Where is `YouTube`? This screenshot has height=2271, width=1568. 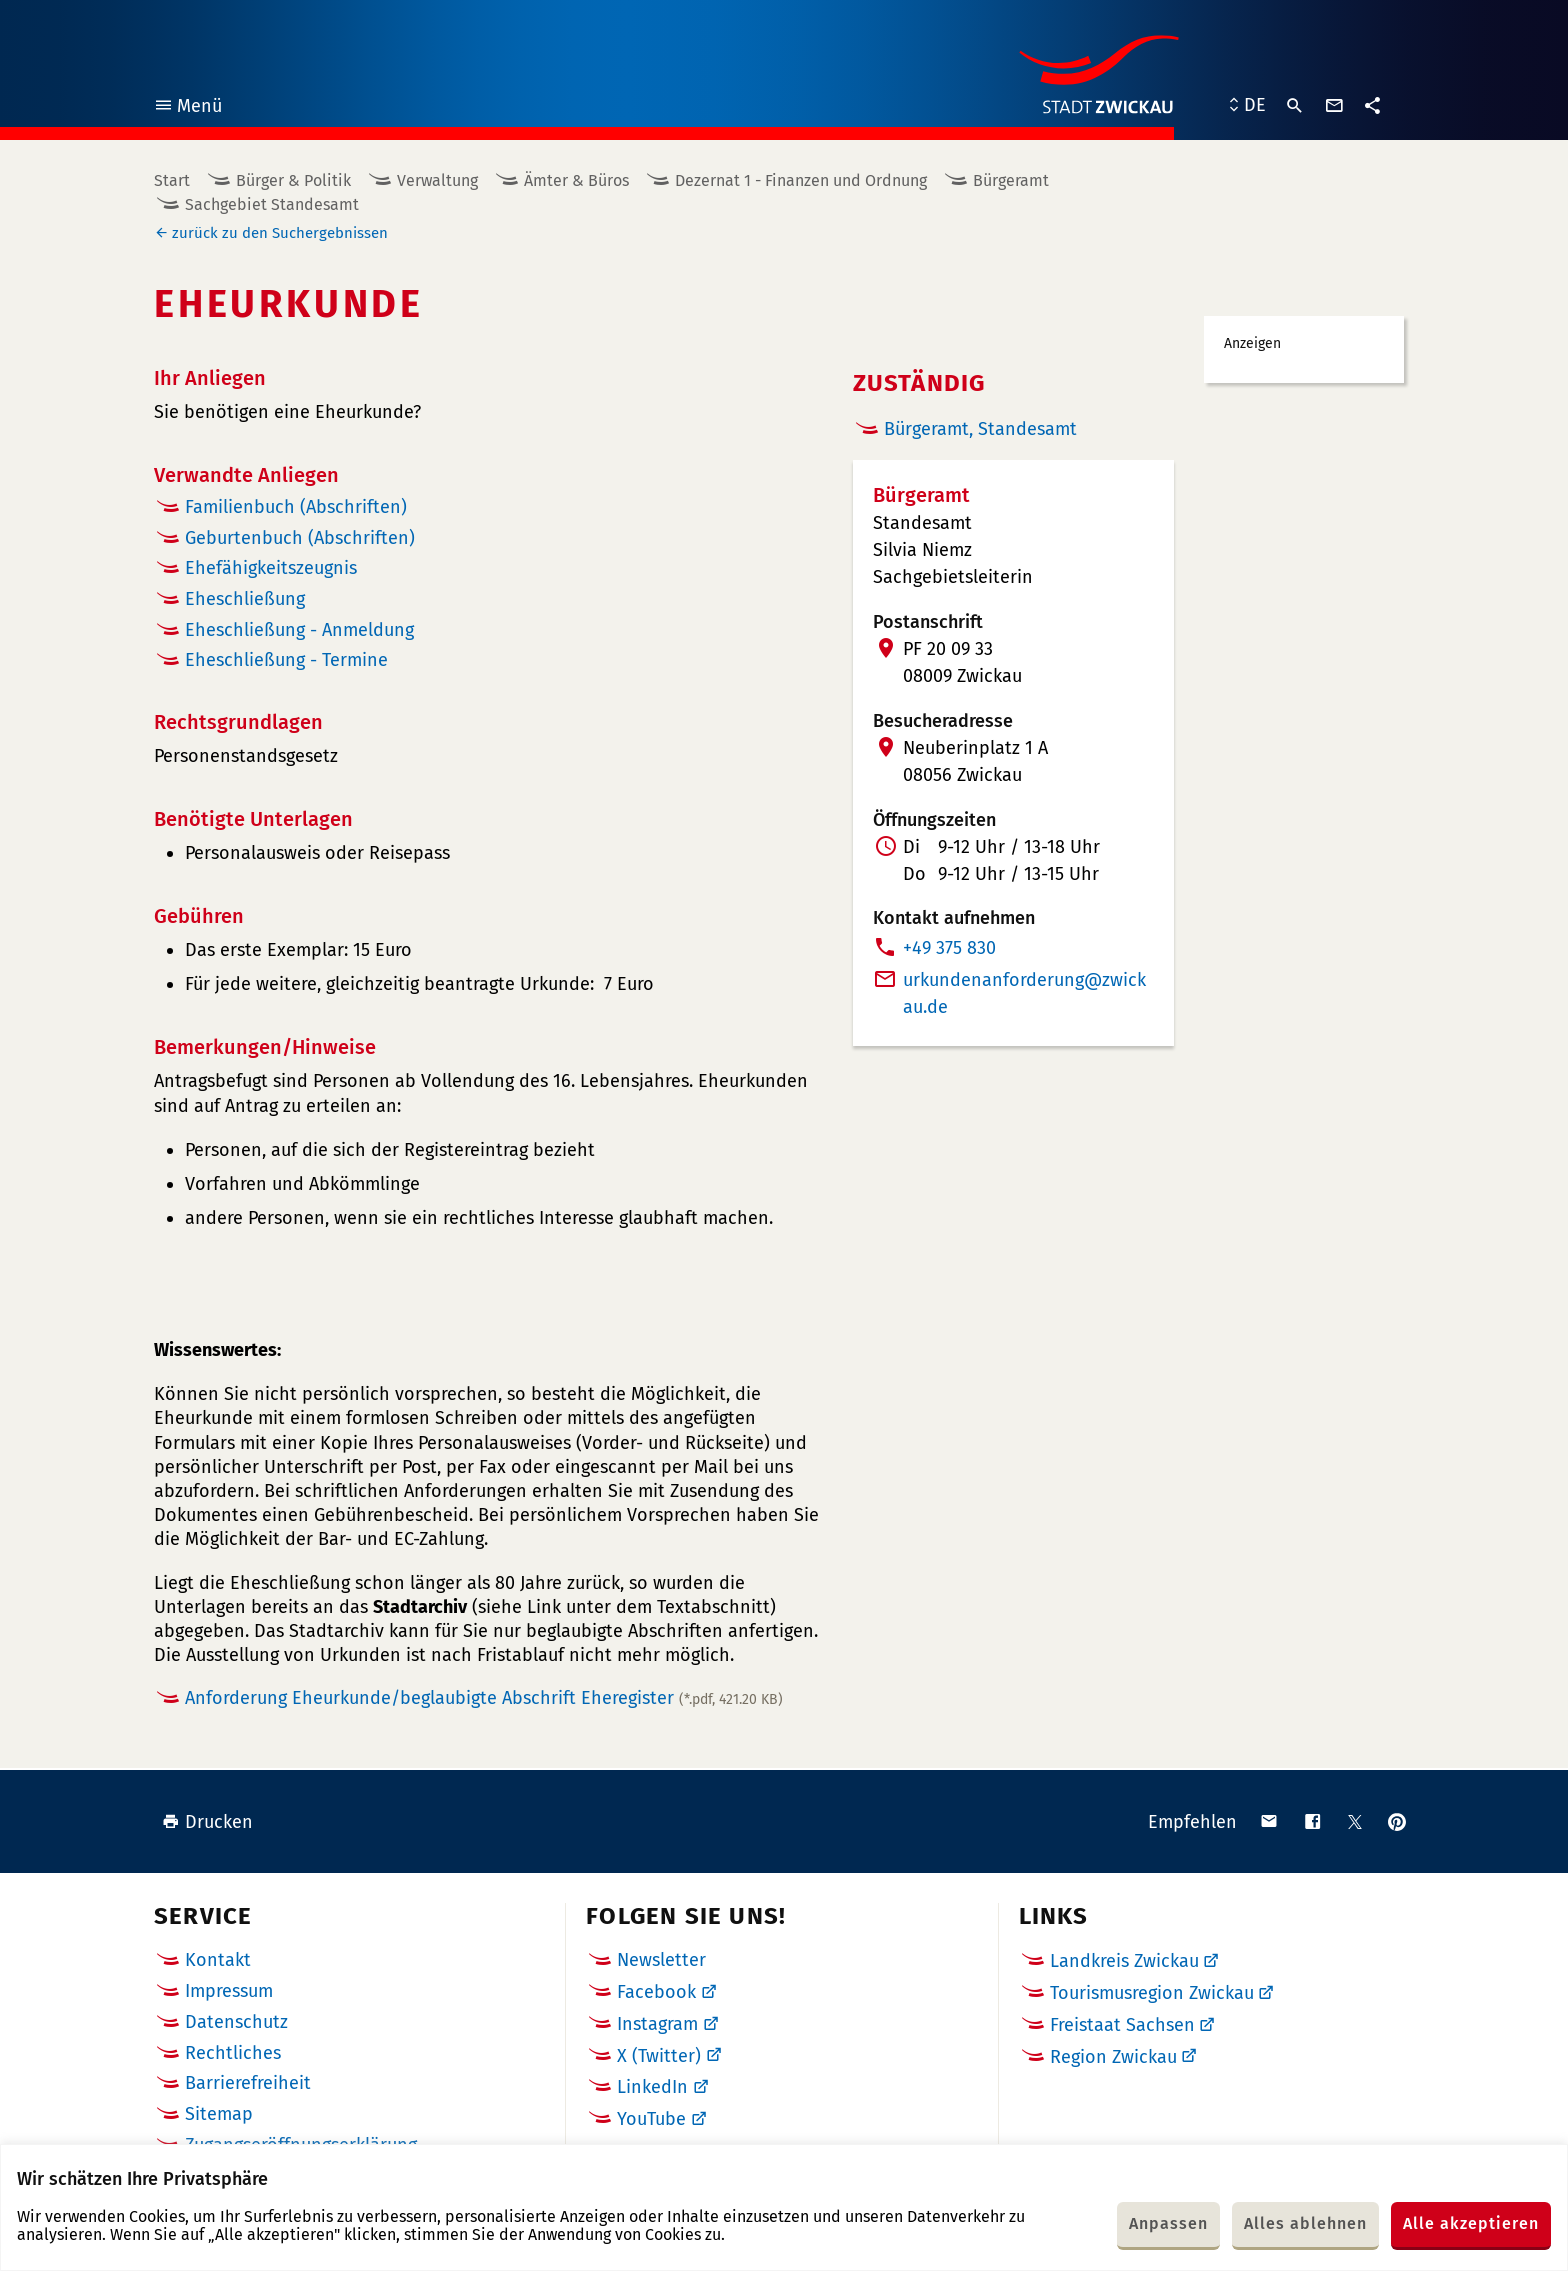
YouTube is located at coordinates (651, 2119).